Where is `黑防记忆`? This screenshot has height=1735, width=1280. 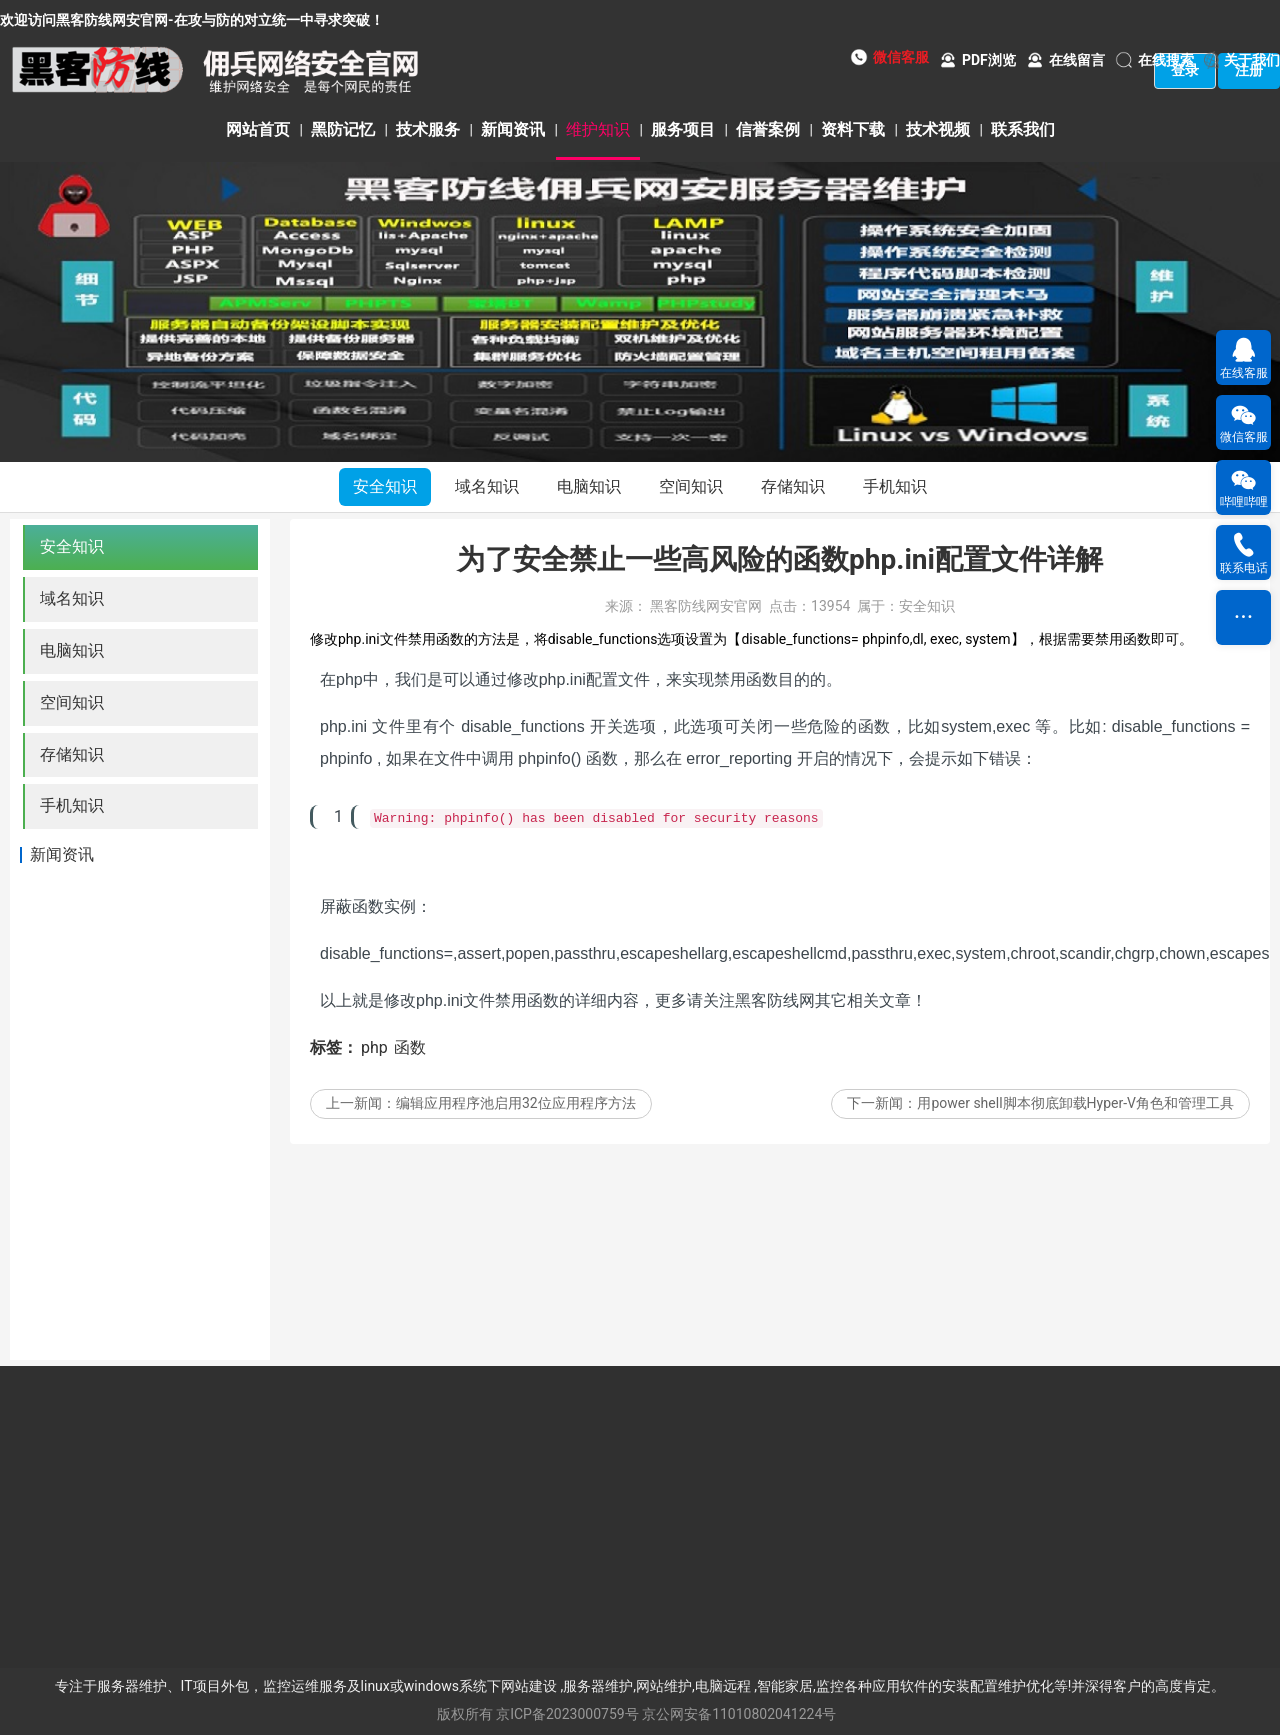 黑防记忆 is located at coordinates (343, 129).